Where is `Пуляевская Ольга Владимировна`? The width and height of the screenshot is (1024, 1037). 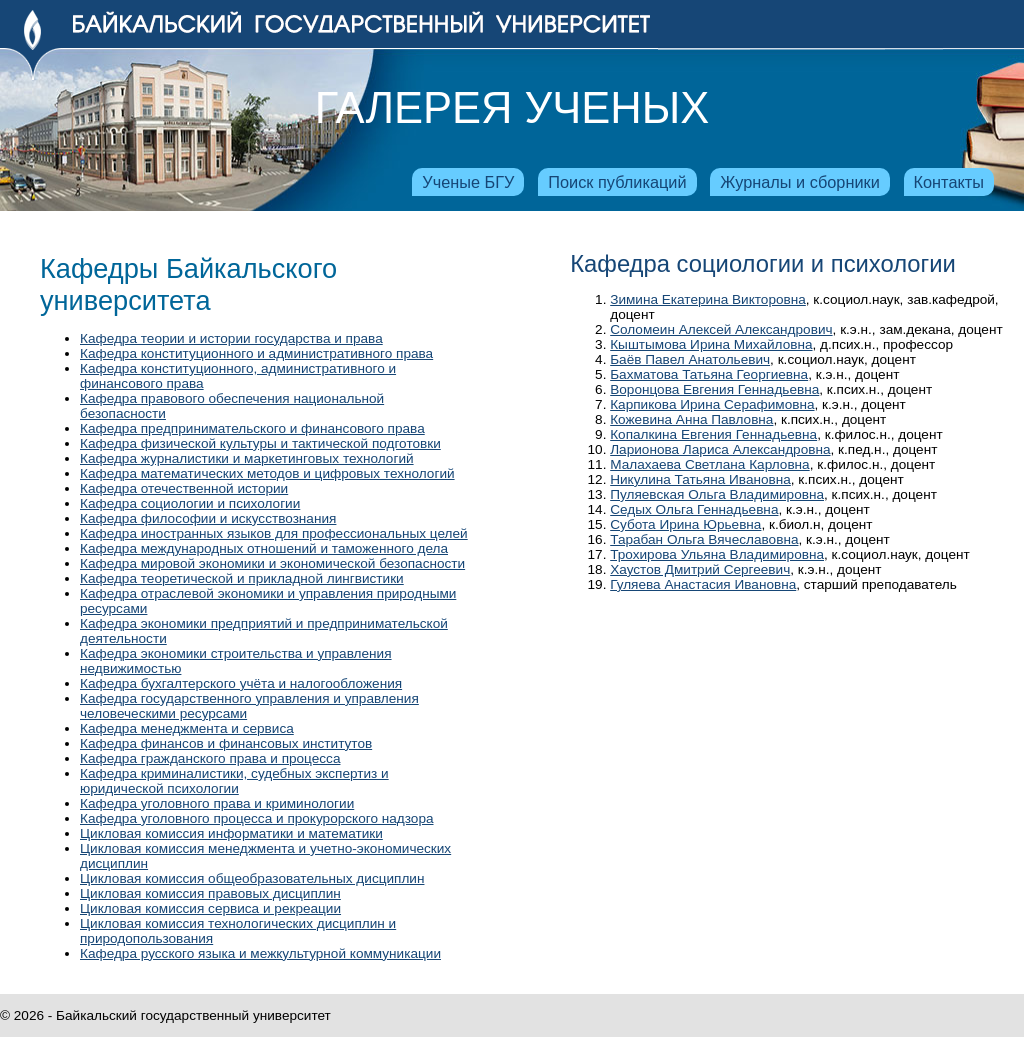 Пуляевская Ольга Владимировна is located at coordinates (717, 494).